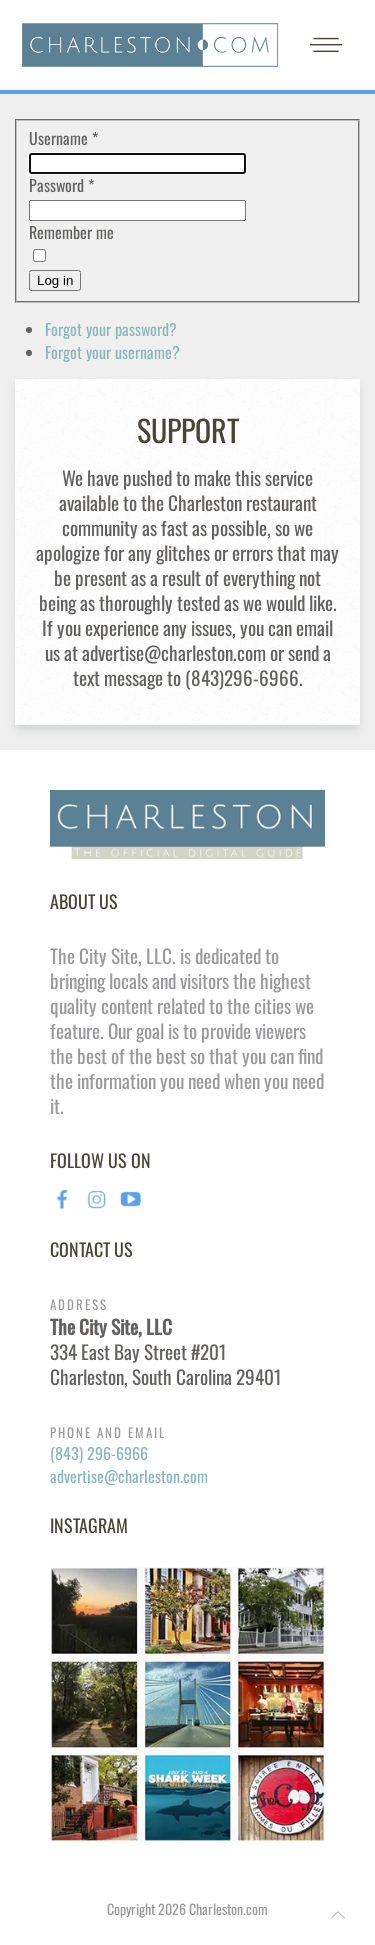 The image size is (375, 1945). Describe the element at coordinates (55, 280) in the screenshot. I see `Log in` at that location.